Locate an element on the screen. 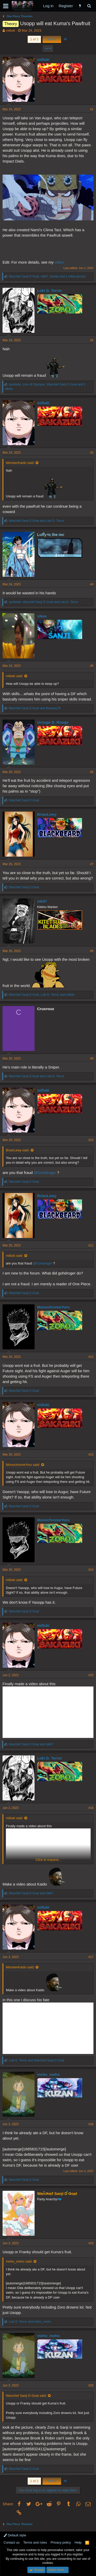 The width and height of the screenshot is (96, 2576). #5 is located at coordinates (91, 666).